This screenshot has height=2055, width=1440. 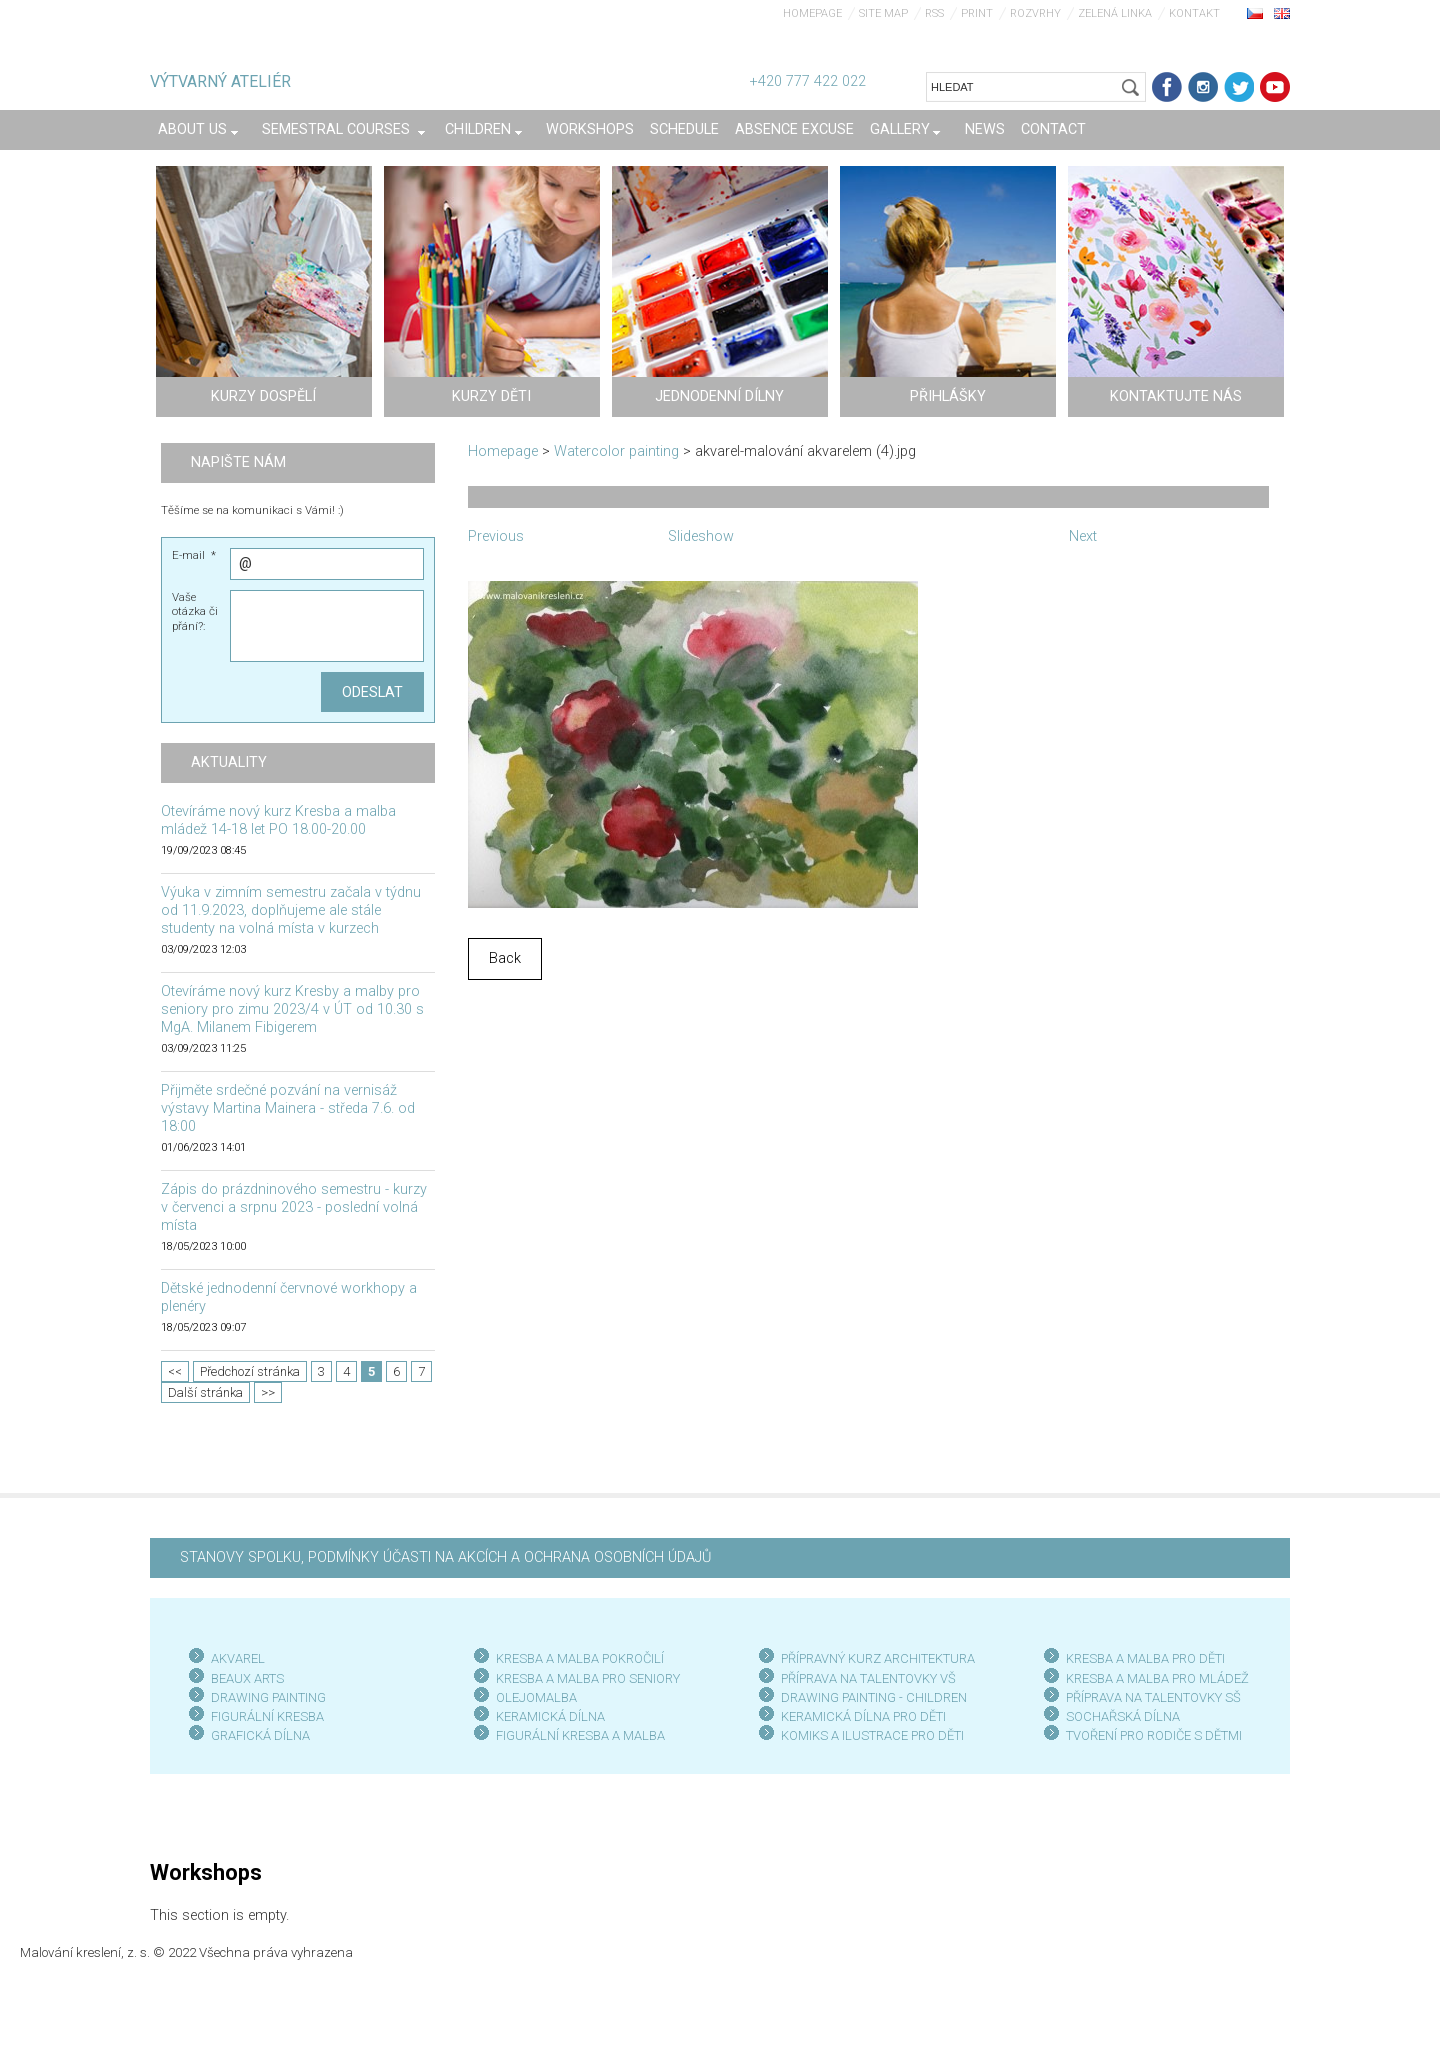 I want to click on PŘÍPRAVNÝ KURZ ARCHITEKTURA, so click(x=878, y=1658).